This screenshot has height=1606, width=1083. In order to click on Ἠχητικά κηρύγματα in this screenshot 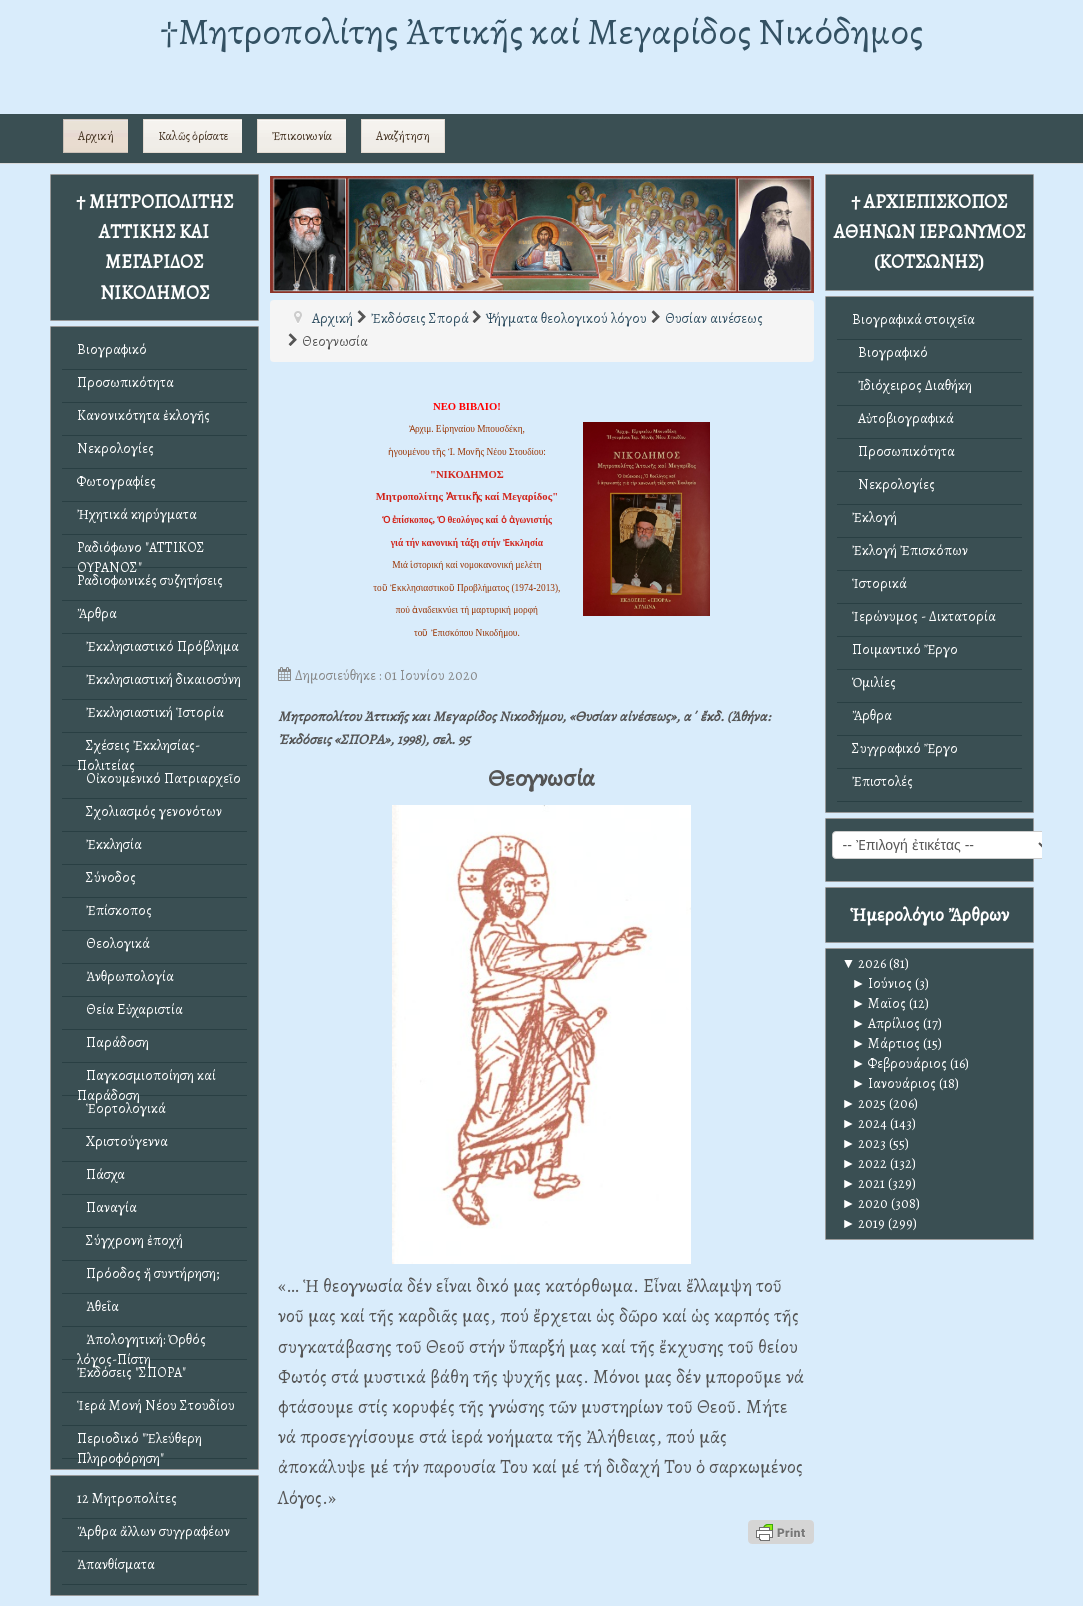, I will do `click(137, 514)`.